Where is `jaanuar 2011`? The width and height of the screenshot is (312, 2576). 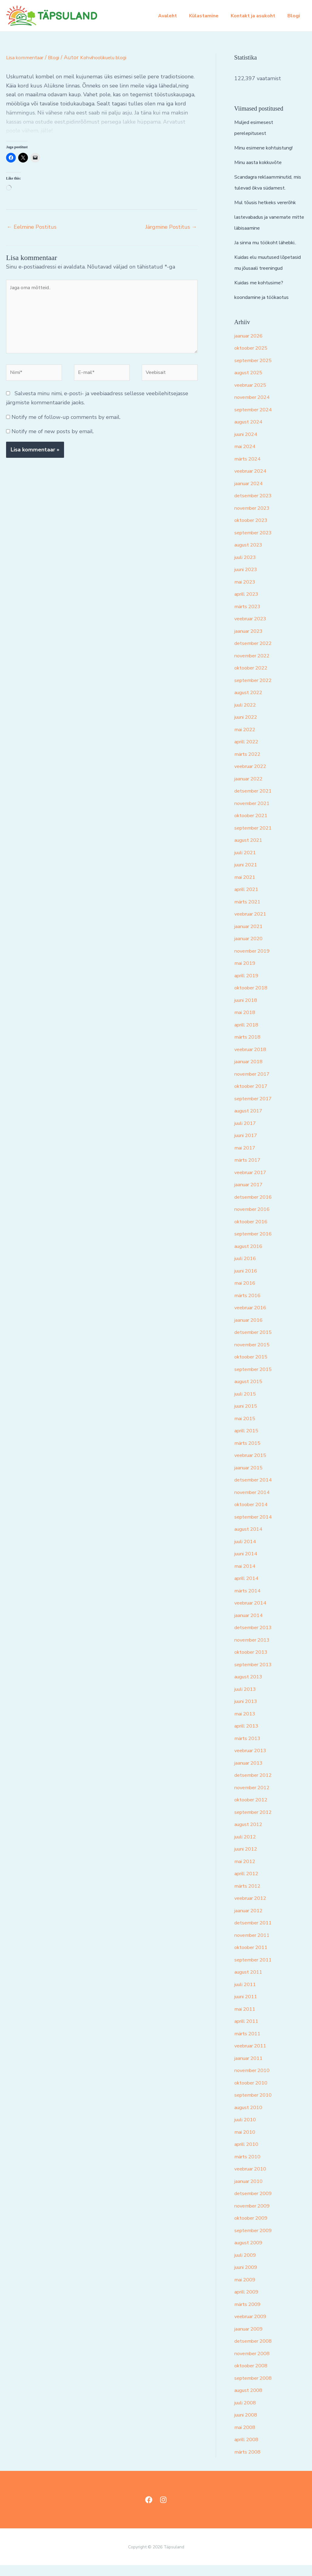
jaanuar 2011 is located at coordinates (250, 2069).